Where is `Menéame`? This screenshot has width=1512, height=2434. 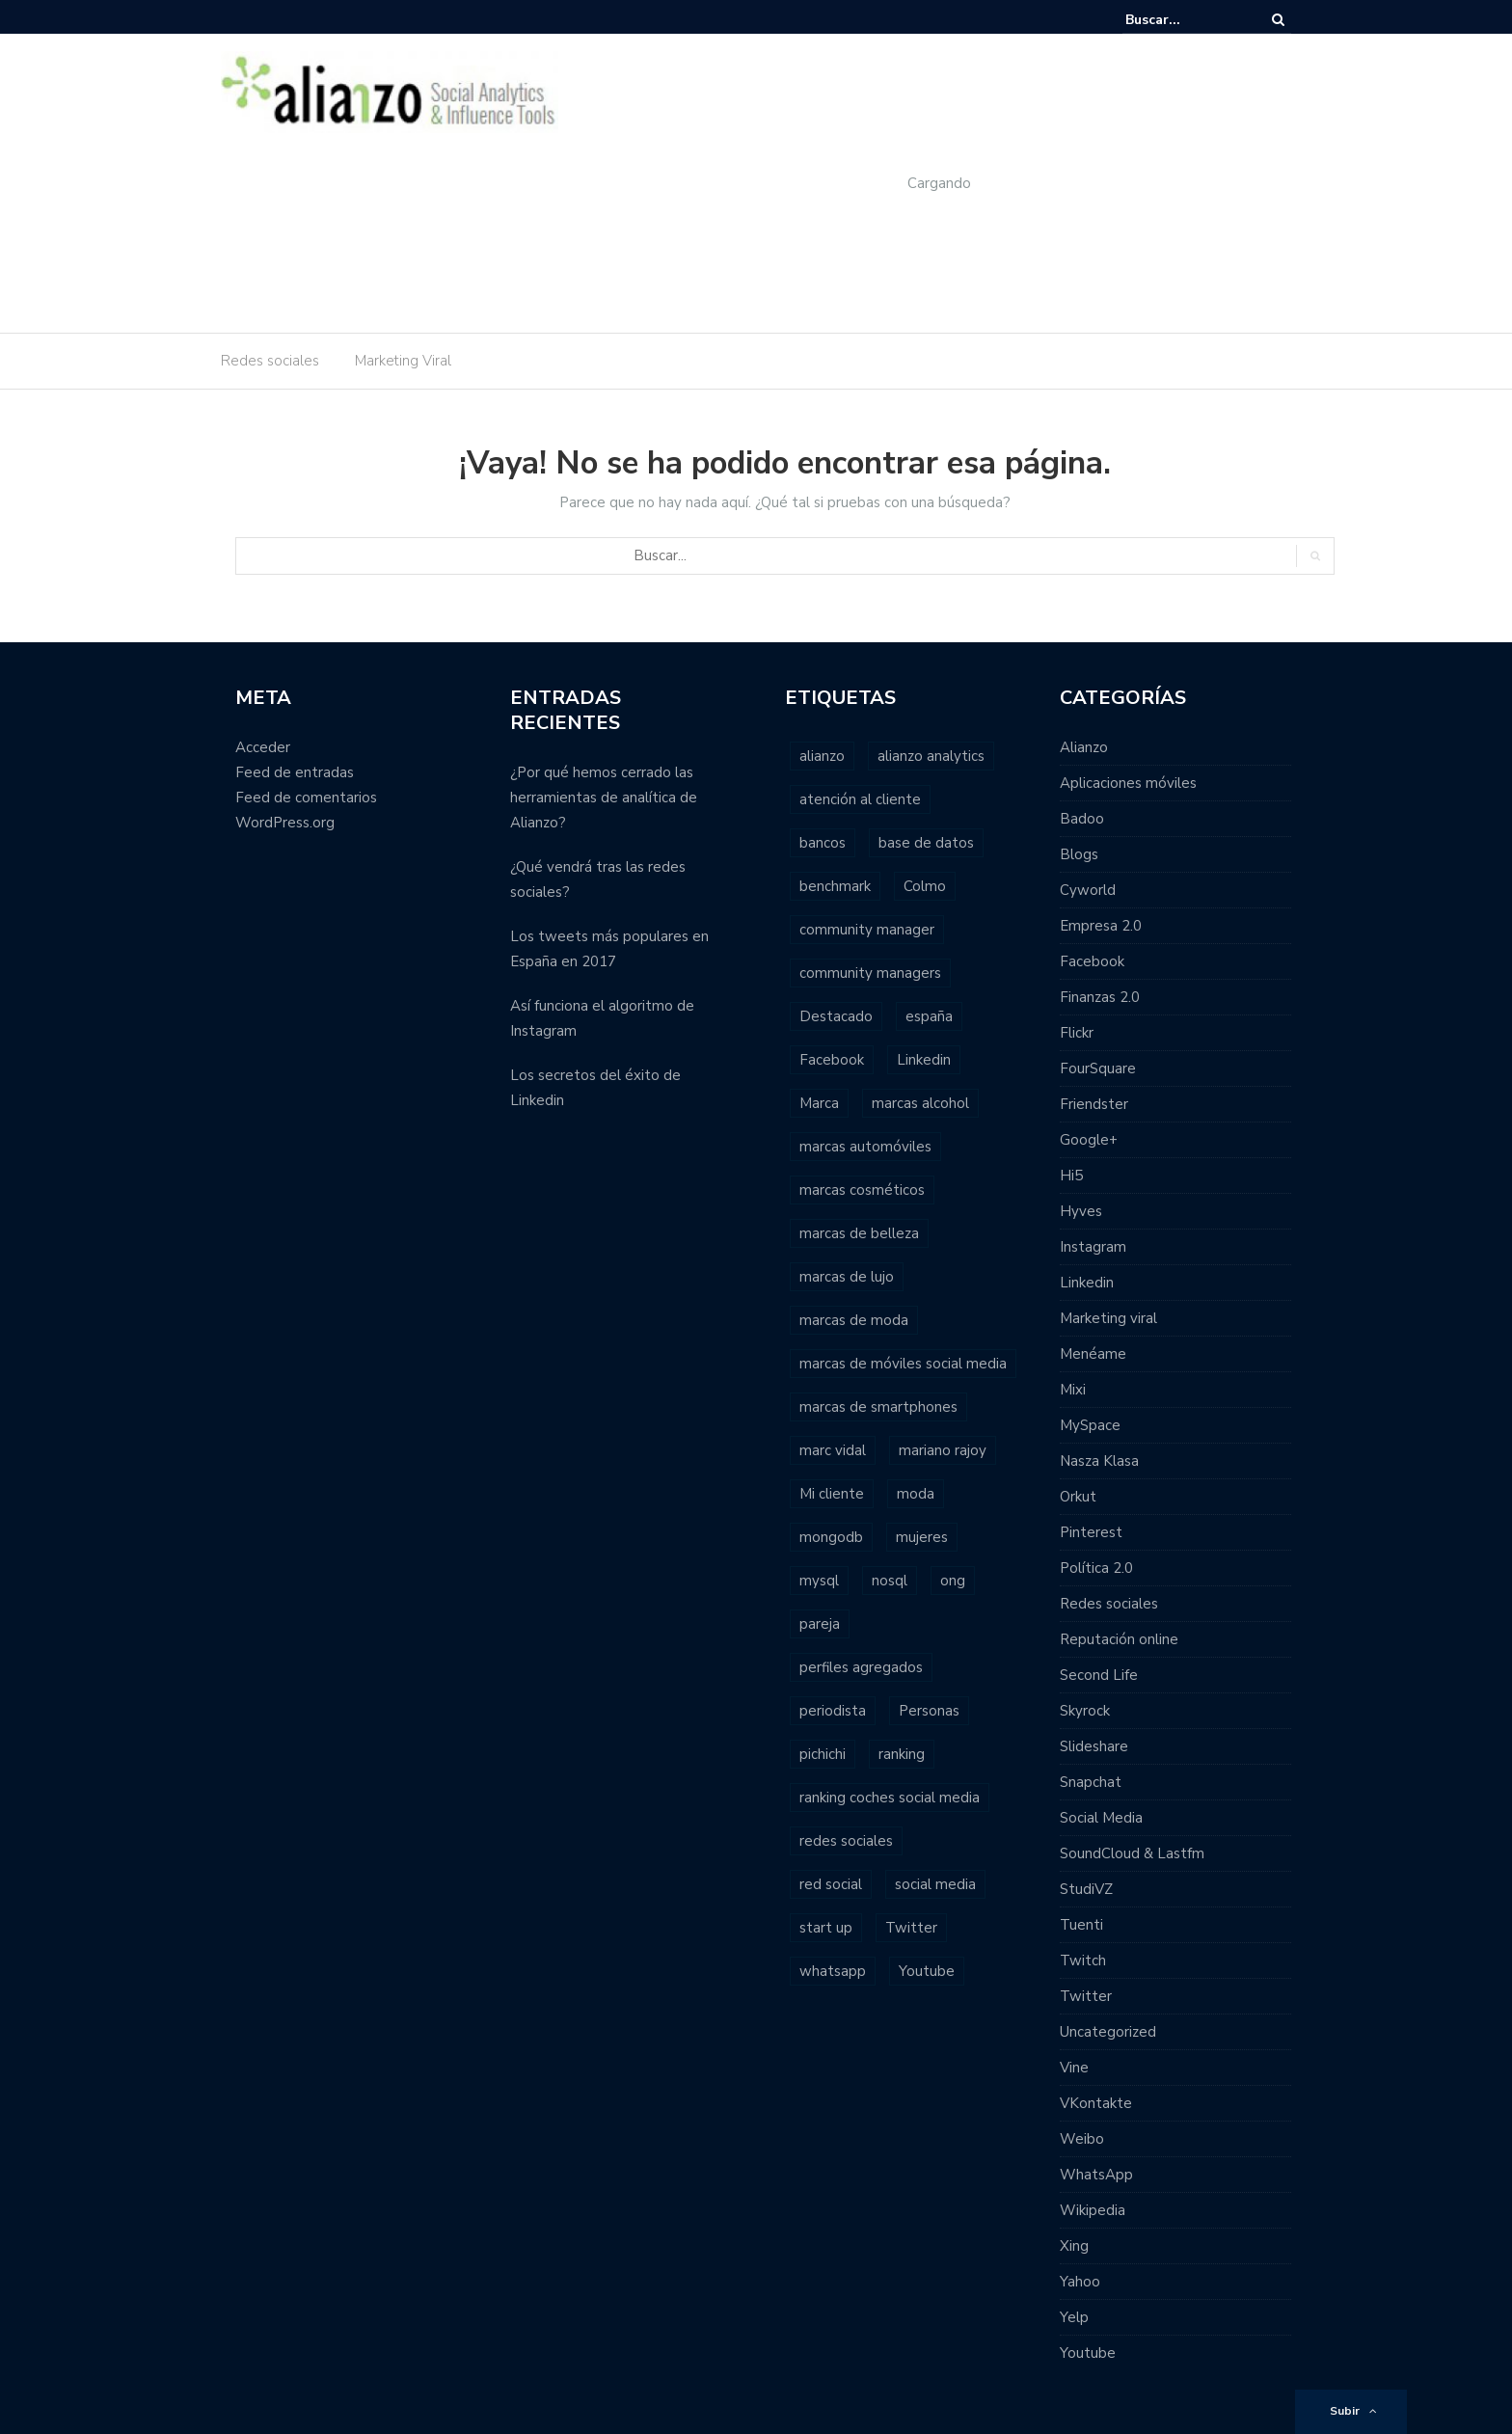 Menéame is located at coordinates (1093, 1354).